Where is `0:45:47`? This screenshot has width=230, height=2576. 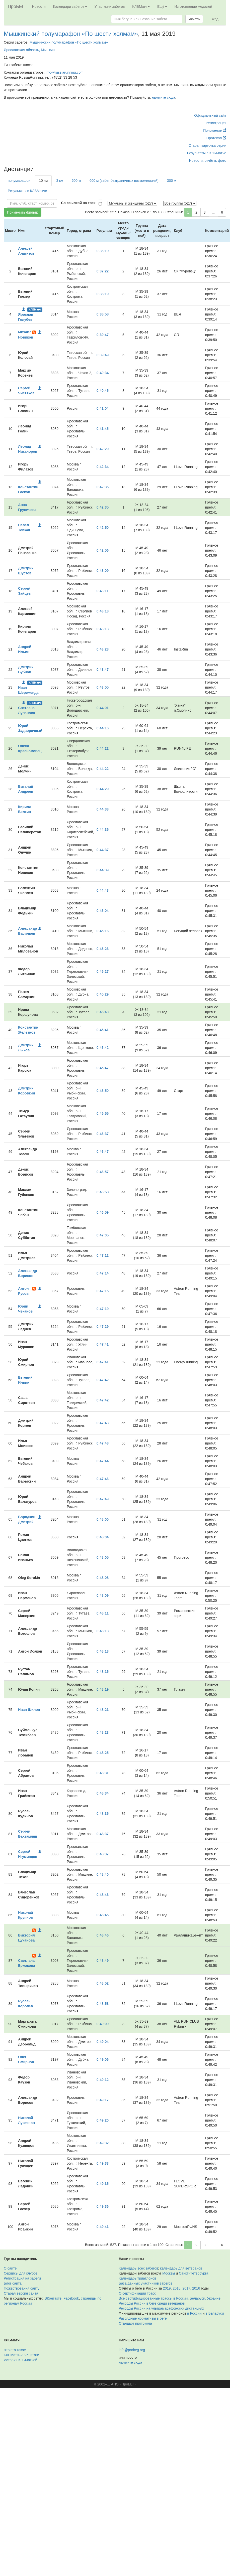
0:45:47 is located at coordinates (103, 1068).